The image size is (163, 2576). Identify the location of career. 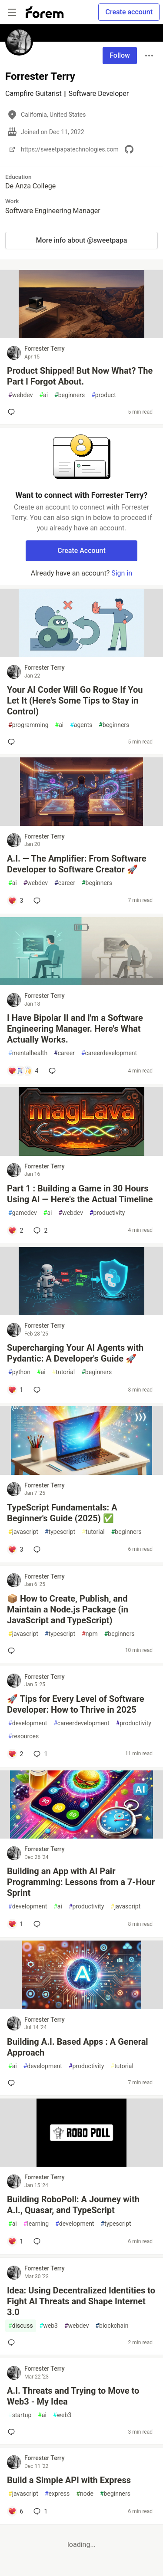
(64, 883).